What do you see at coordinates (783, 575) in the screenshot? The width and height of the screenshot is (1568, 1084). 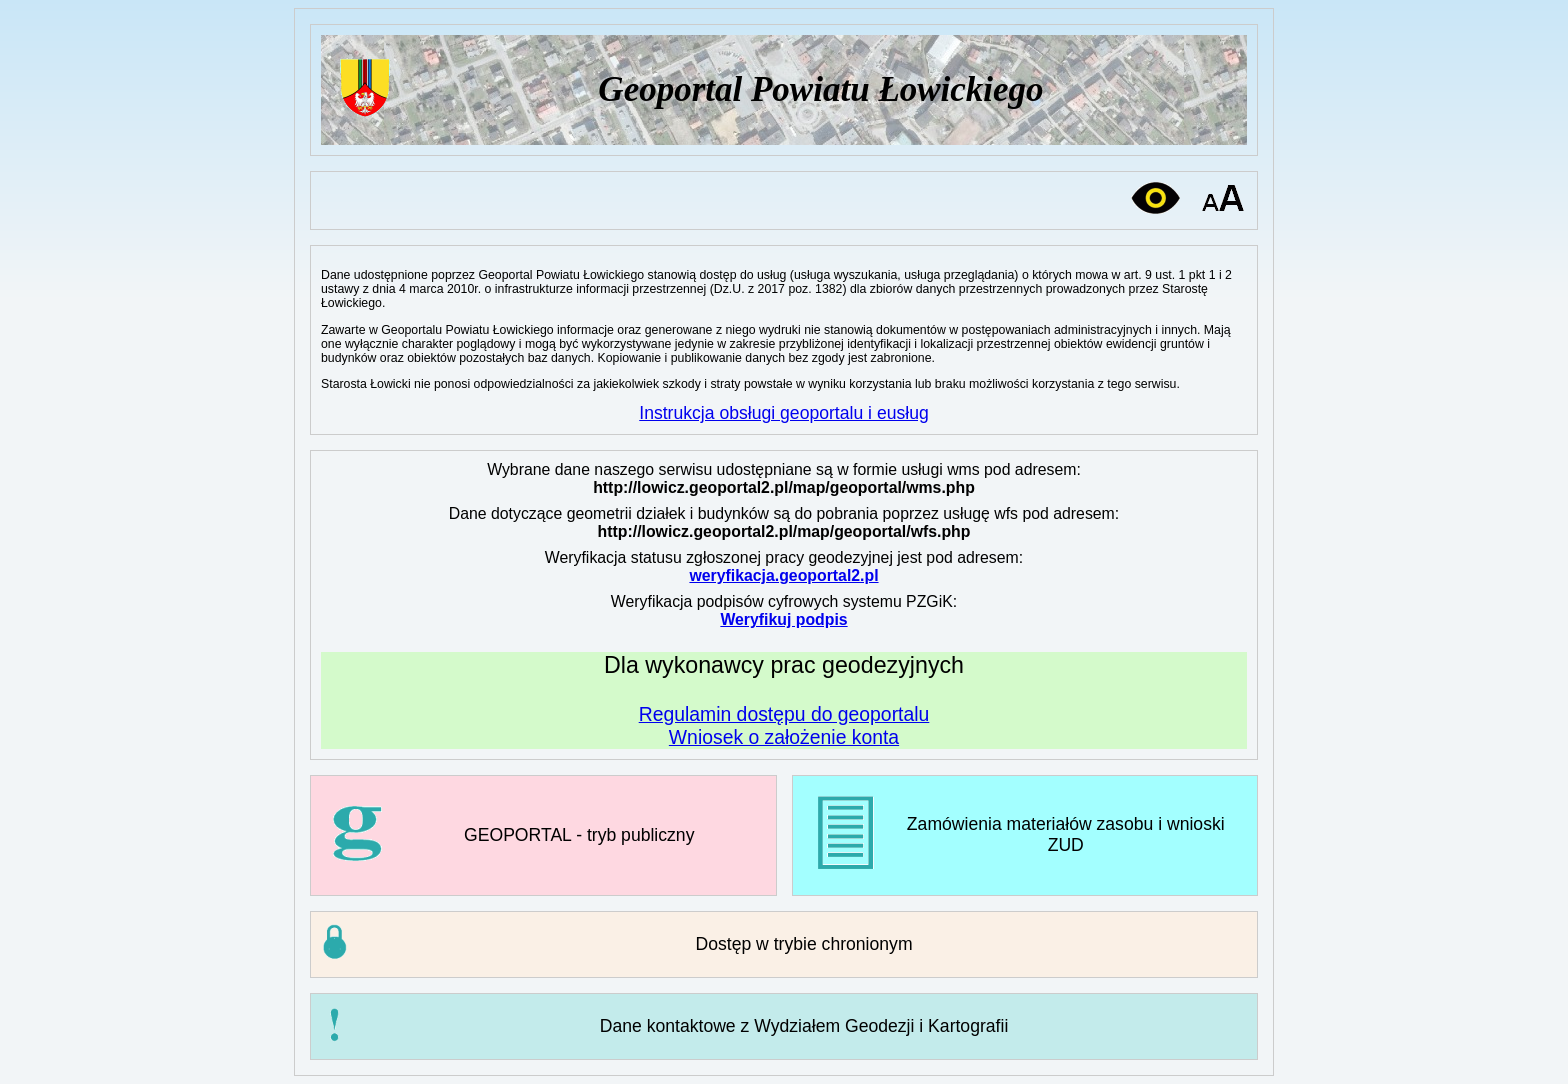 I see `weryfikacja.geoportal2.pl` at bounding box center [783, 575].